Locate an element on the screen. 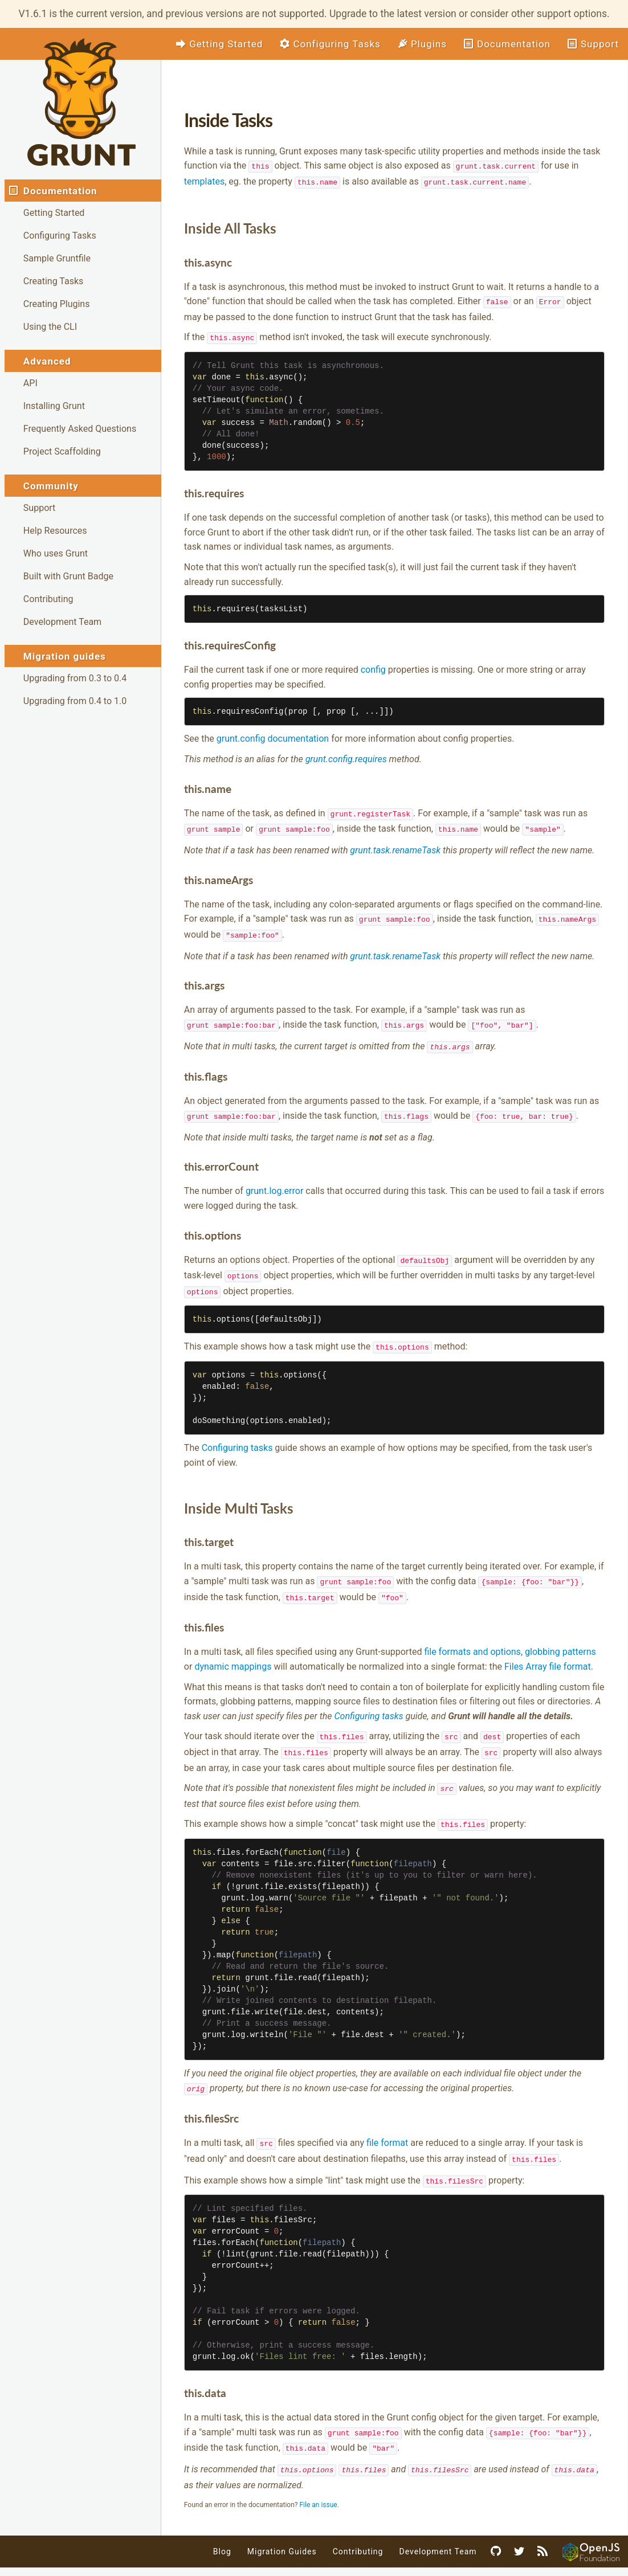  Configuring Tasks is located at coordinates (59, 235).